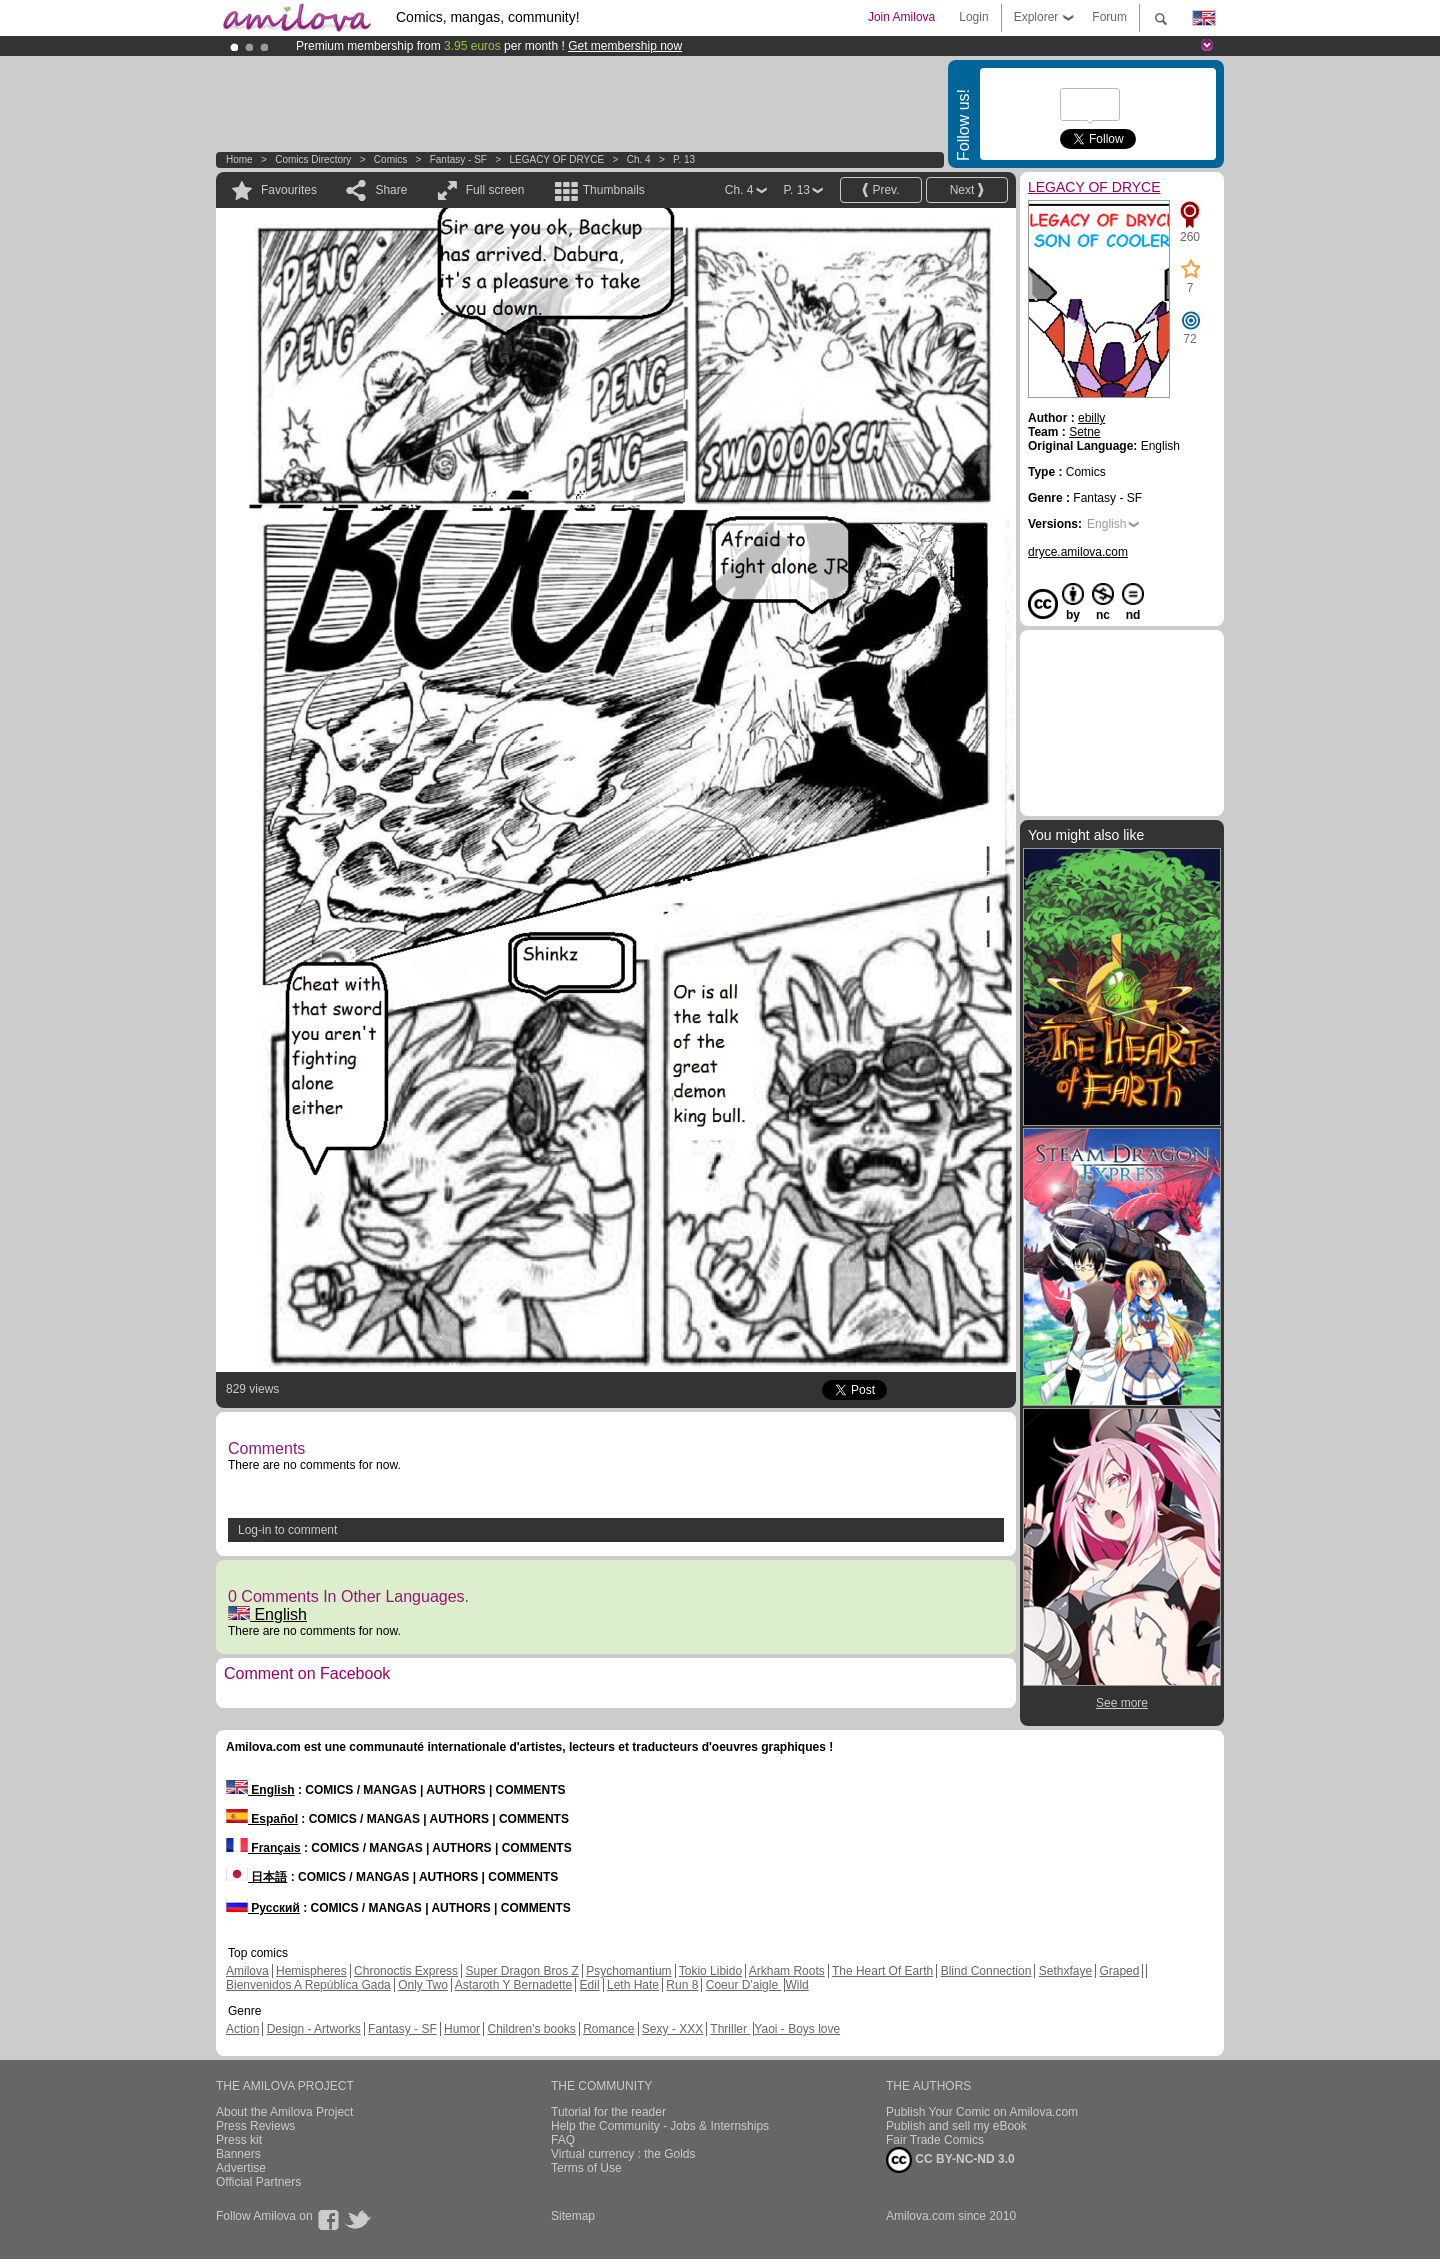 The width and height of the screenshot is (1440, 2259). What do you see at coordinates (495, 190) in the screenshot?
I see `Full screen` at bounding box center [495, 190].